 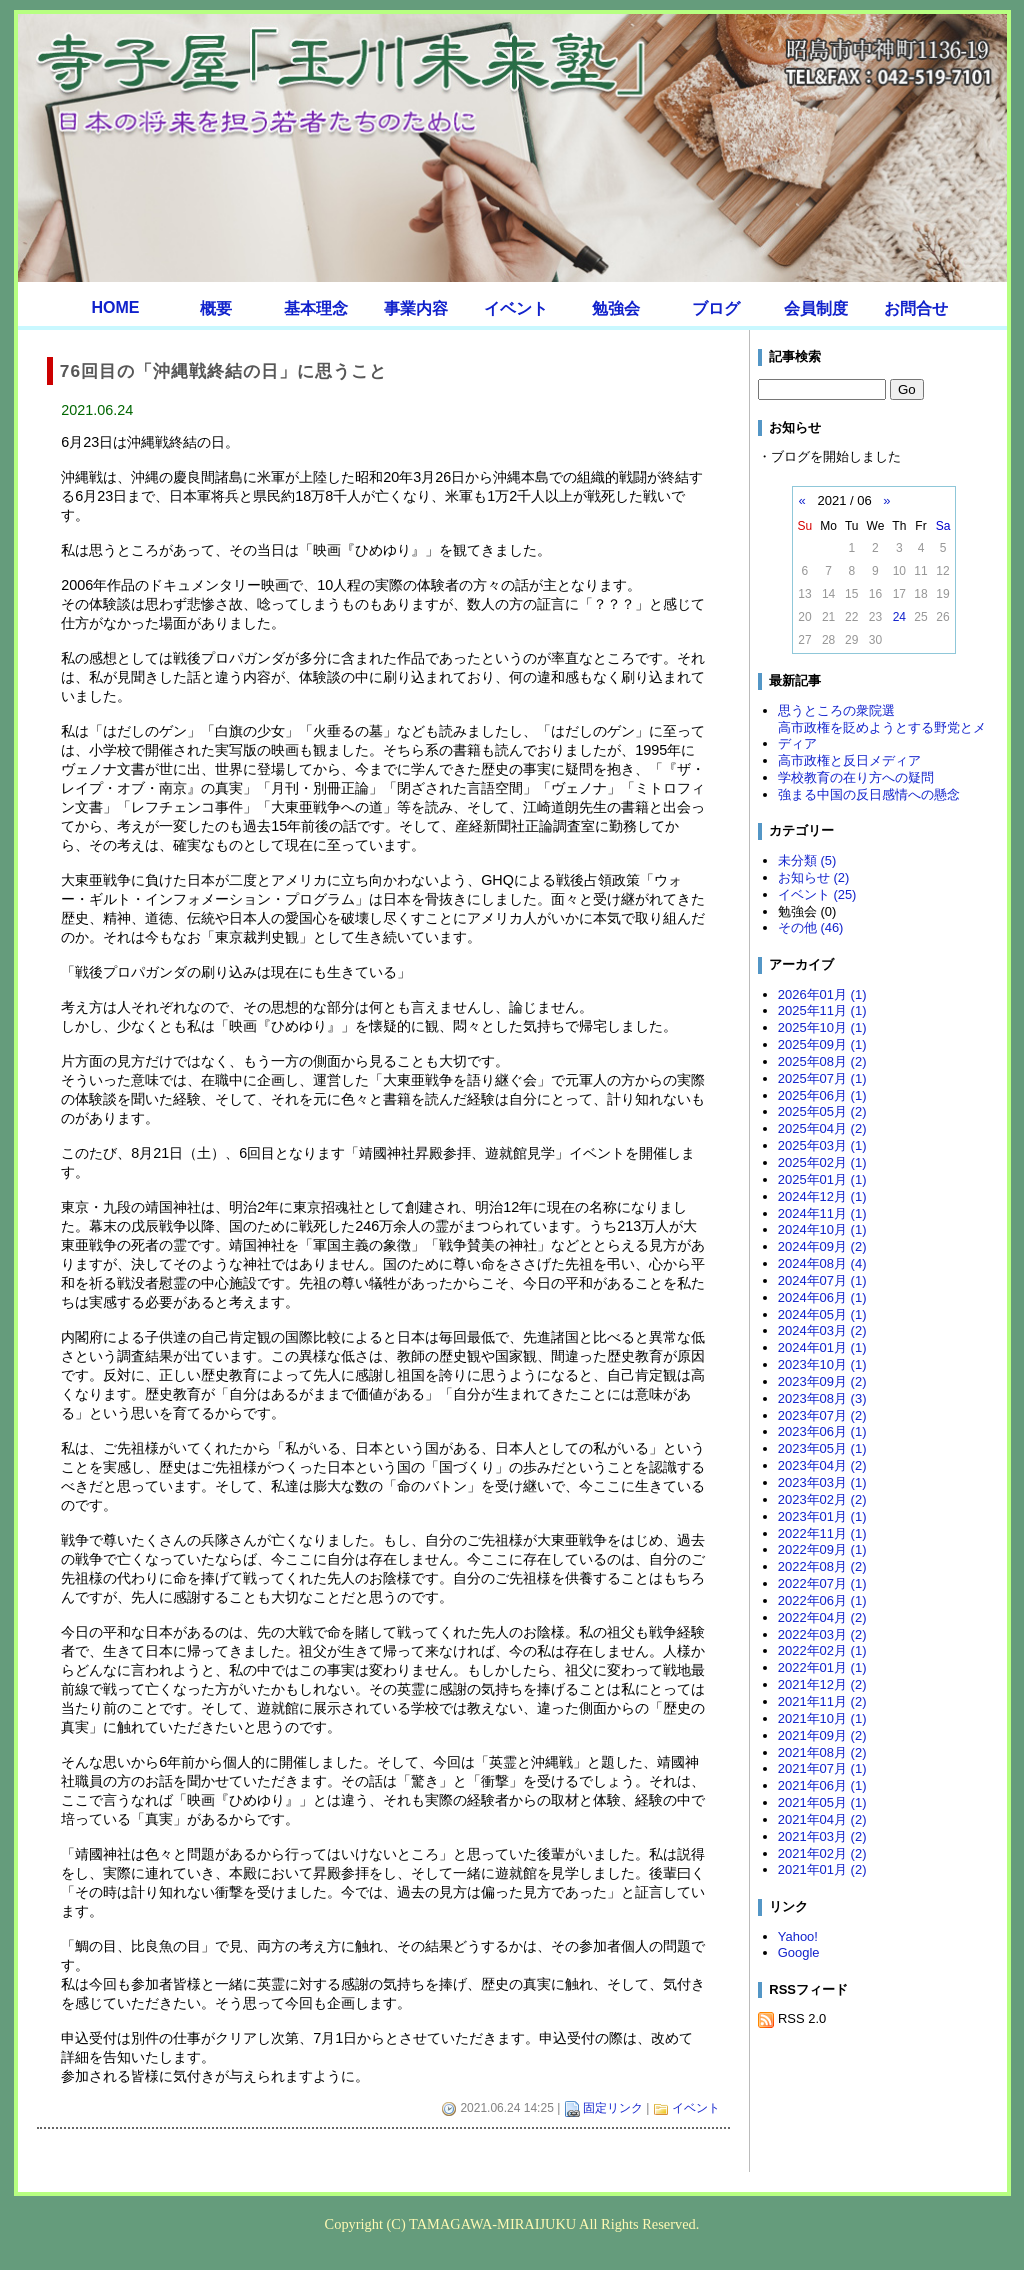 What do you see at coordinates (822, 1381) in the screenshot?
I see `2023年09月 (2)` at bounding box center [822, 1381].